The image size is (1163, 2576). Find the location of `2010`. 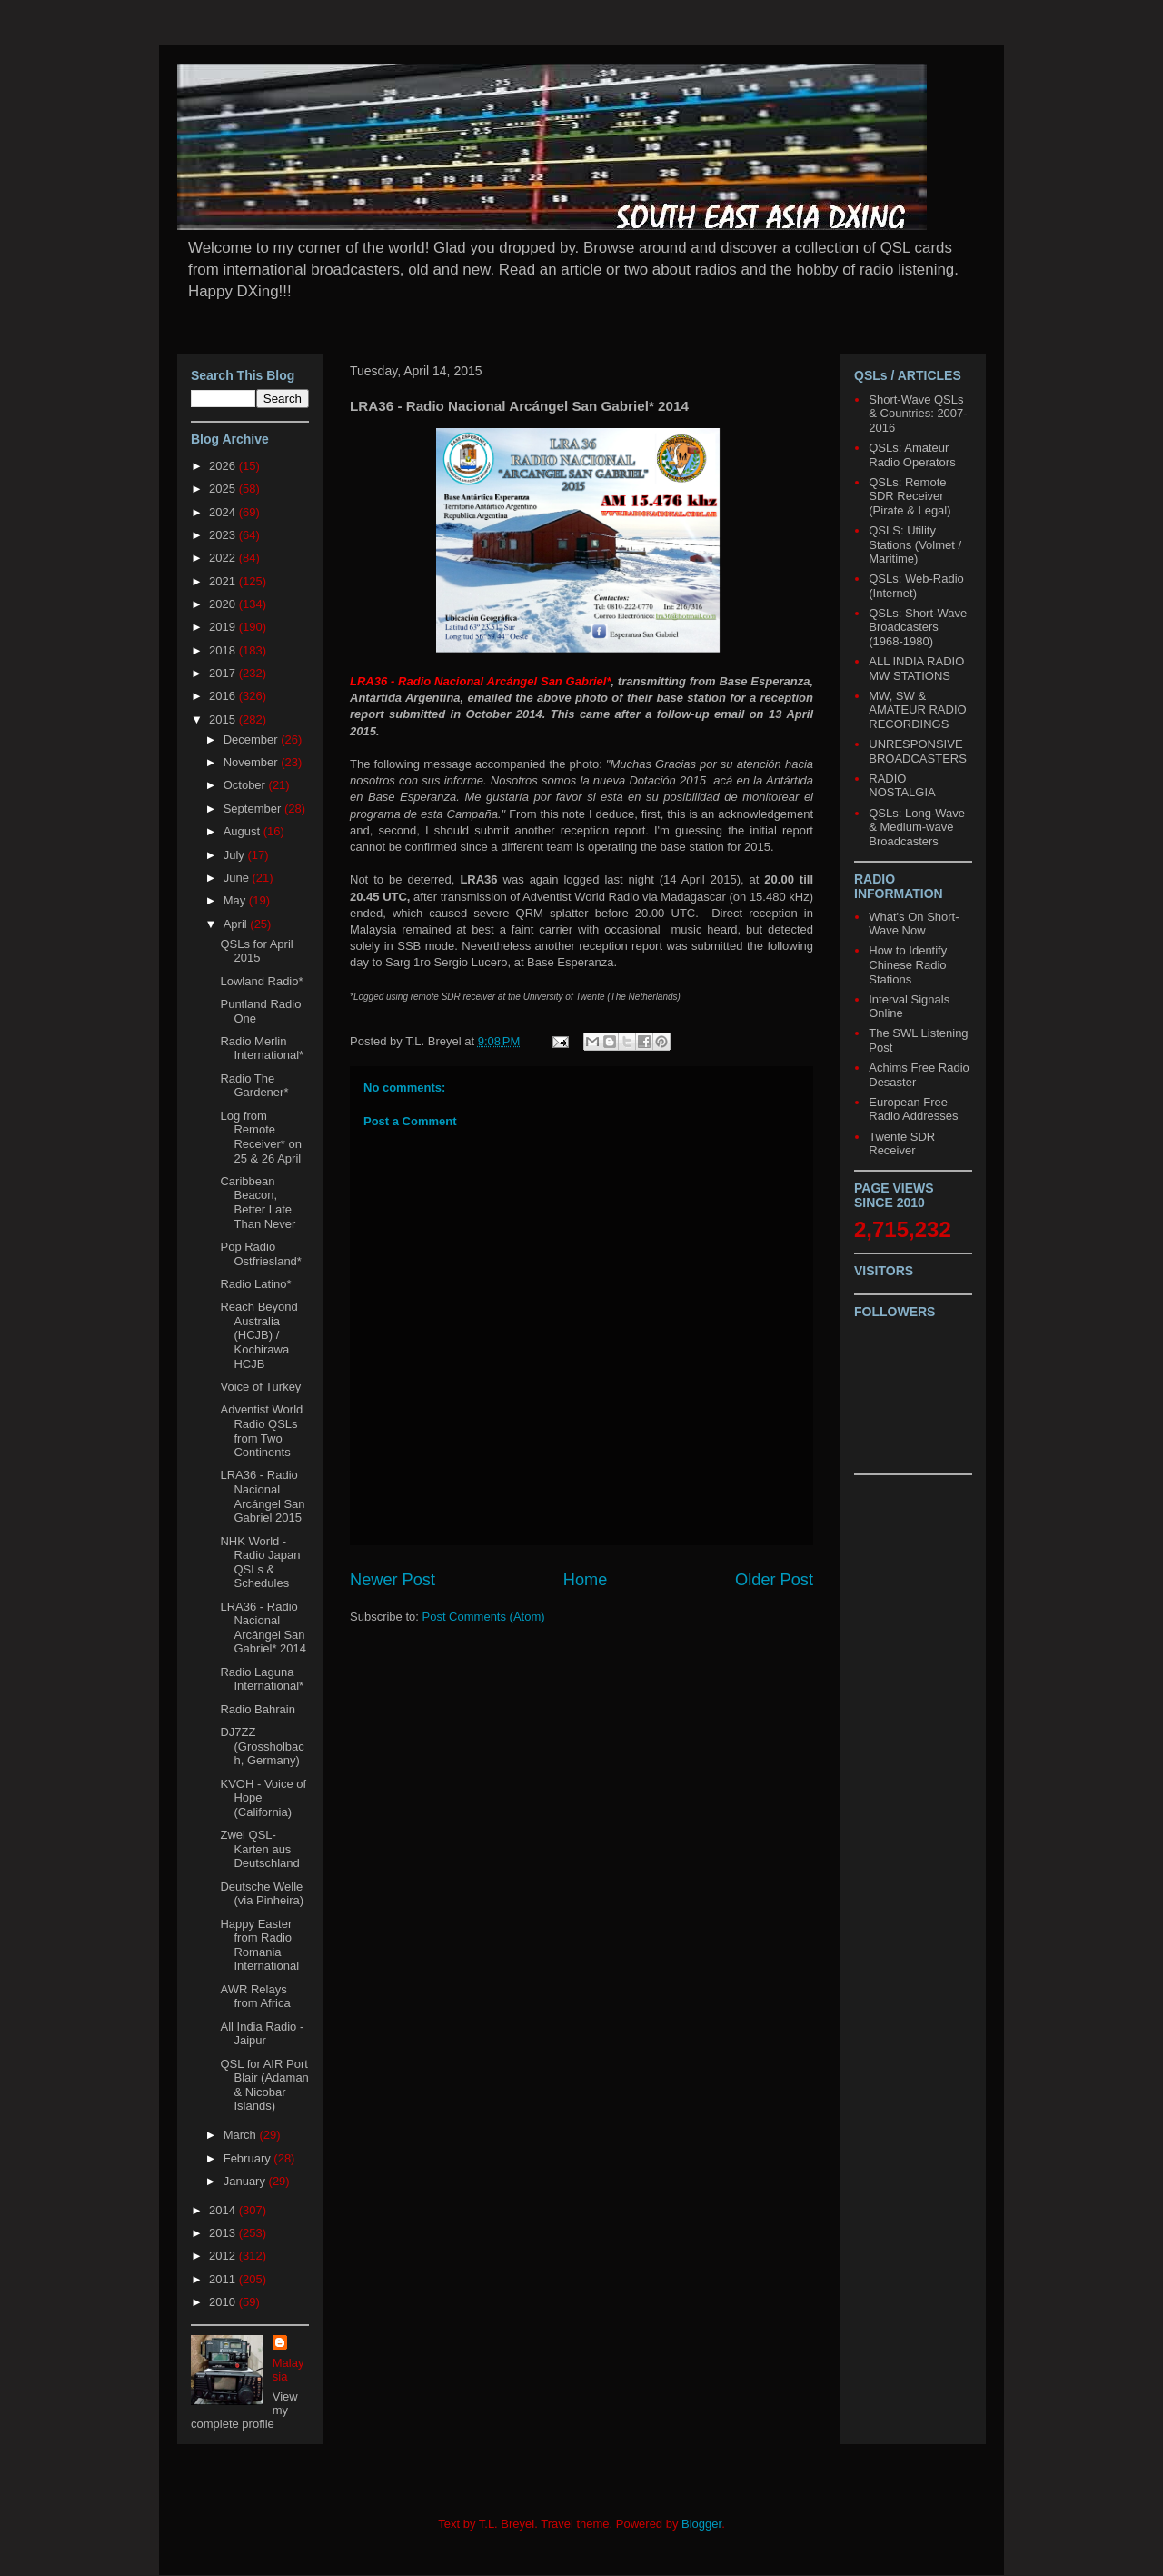

2010 is located at coordinates (224, 2302).